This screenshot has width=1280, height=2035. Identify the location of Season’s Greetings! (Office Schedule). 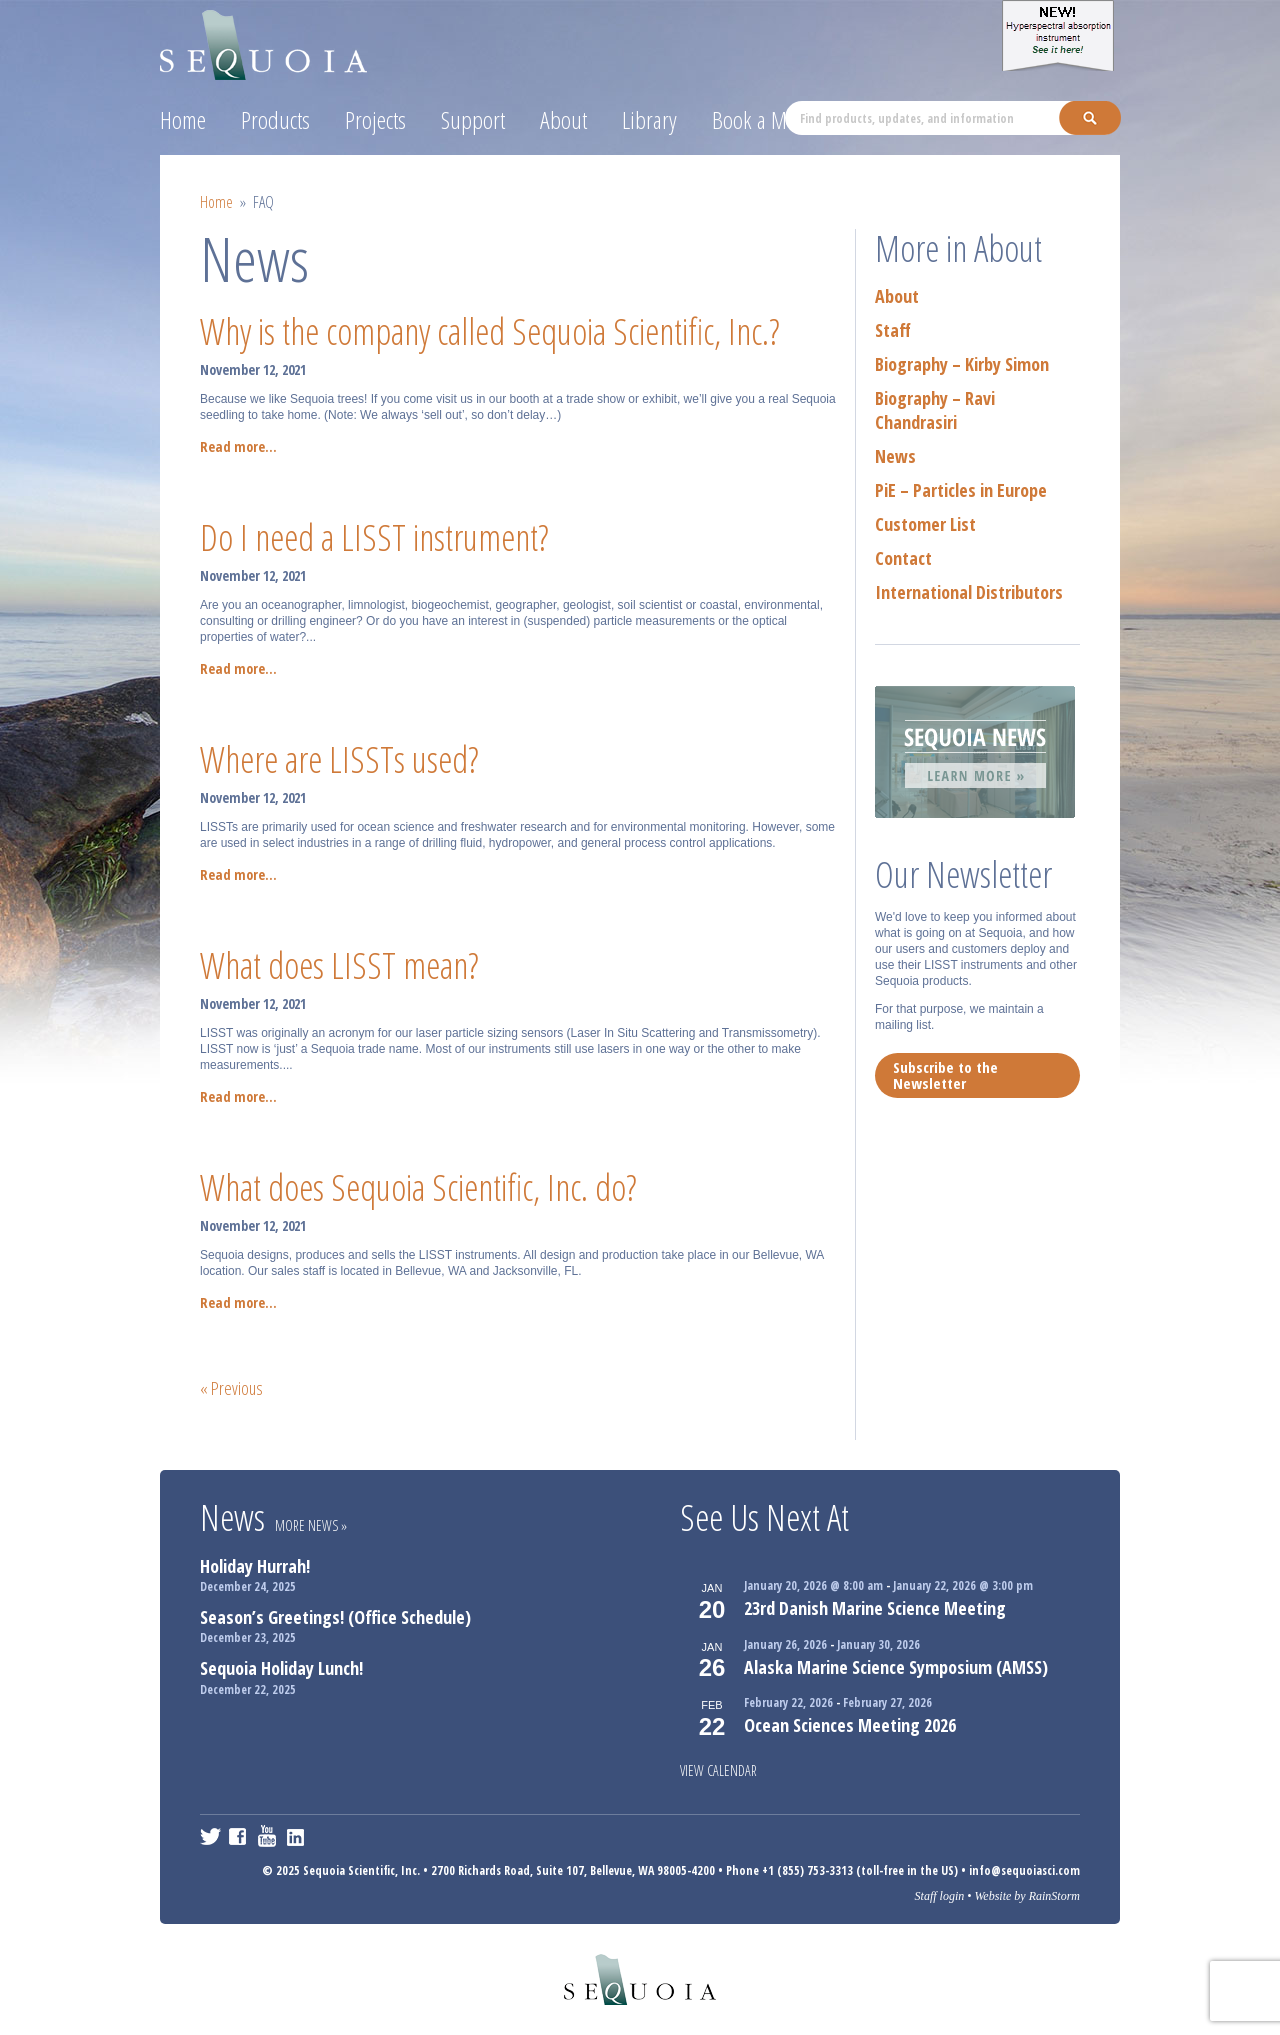
(335, 1617).